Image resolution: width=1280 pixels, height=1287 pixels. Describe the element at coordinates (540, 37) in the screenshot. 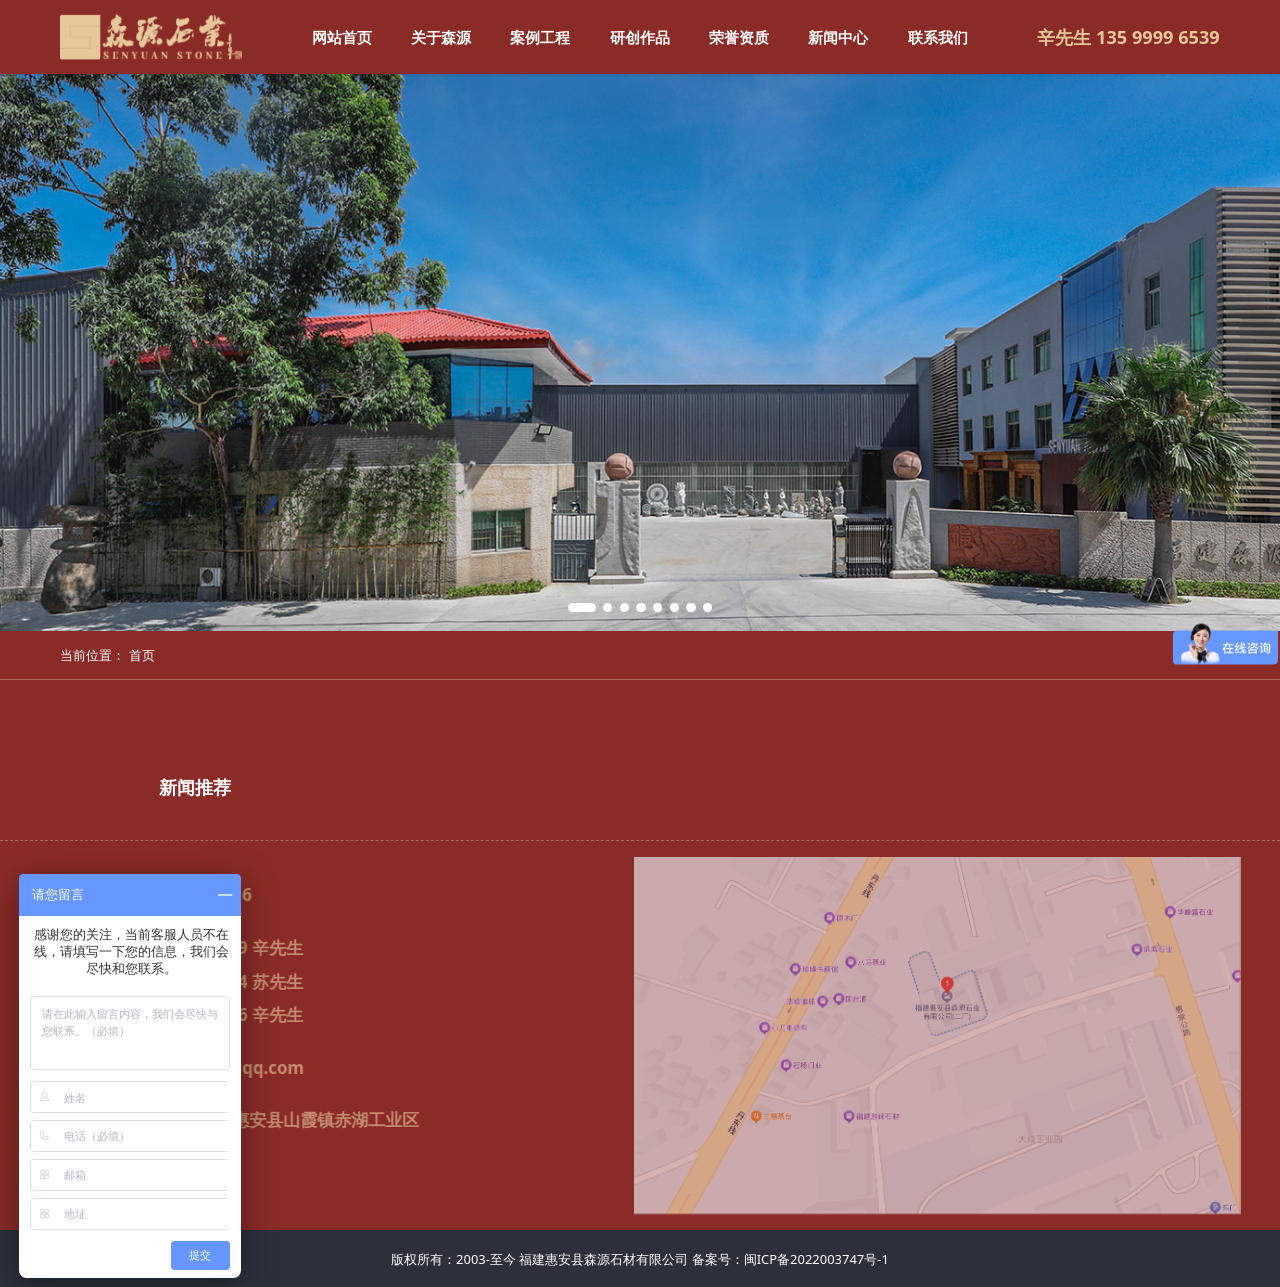

I see `案例工程` at that location.